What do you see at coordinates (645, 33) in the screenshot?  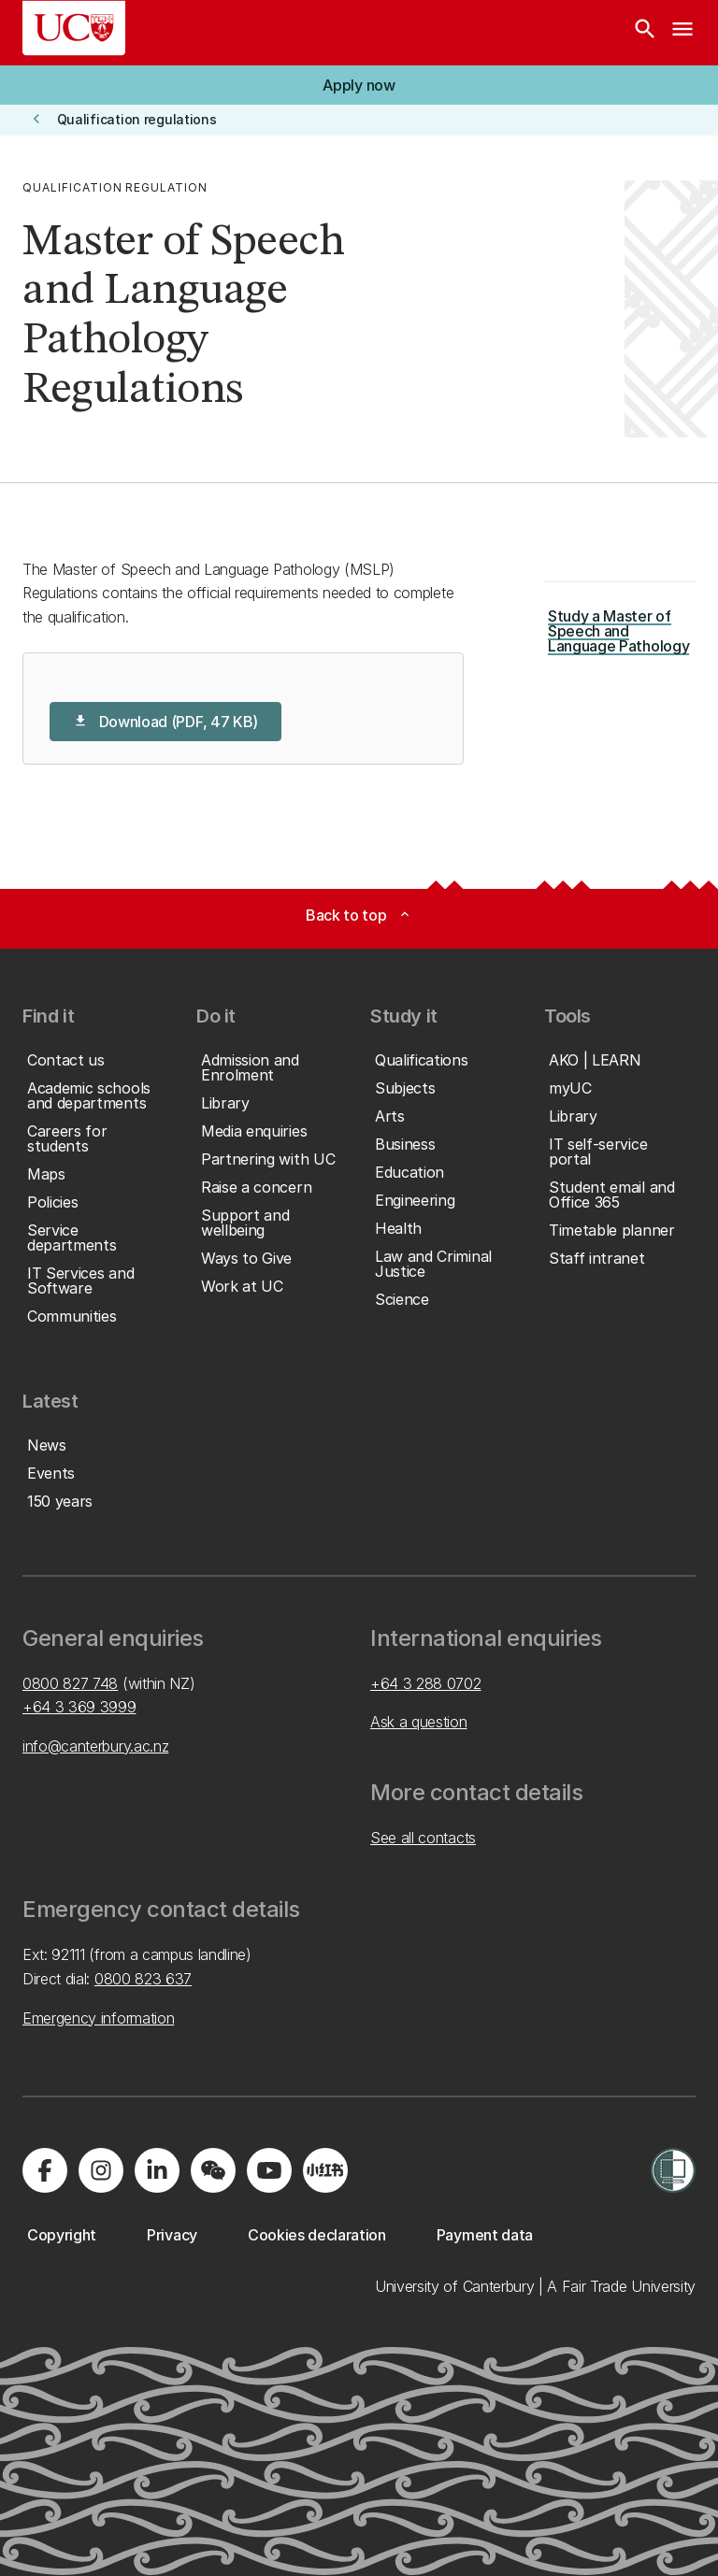 I see `[Search]` at bounding box center [645, 33].